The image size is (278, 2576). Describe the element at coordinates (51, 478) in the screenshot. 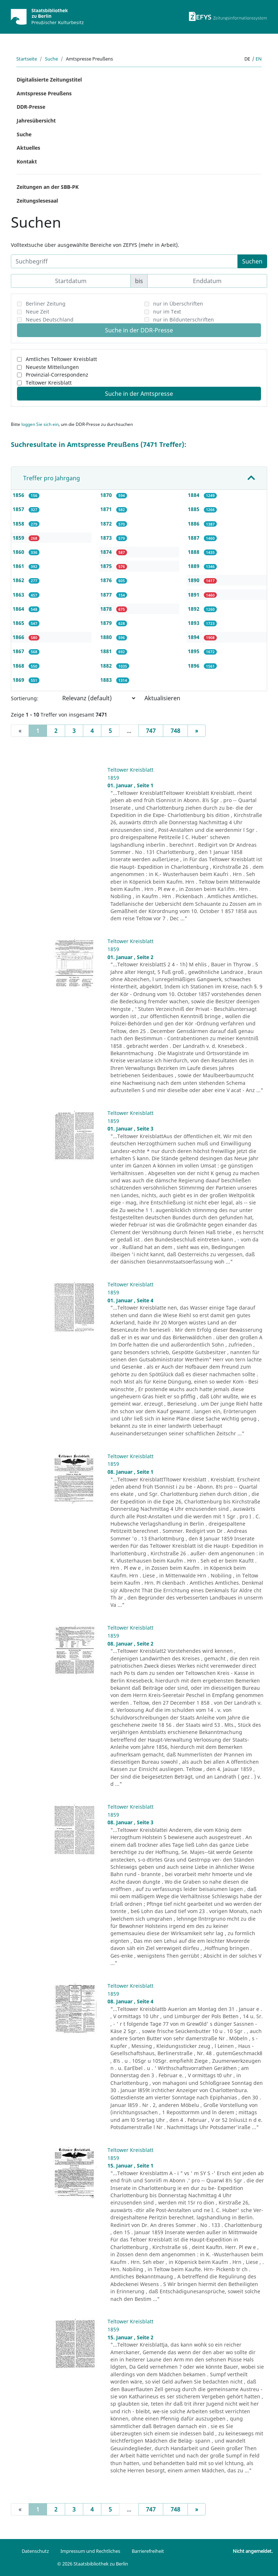

I see `Treffer pro Jahrgang` at that location.